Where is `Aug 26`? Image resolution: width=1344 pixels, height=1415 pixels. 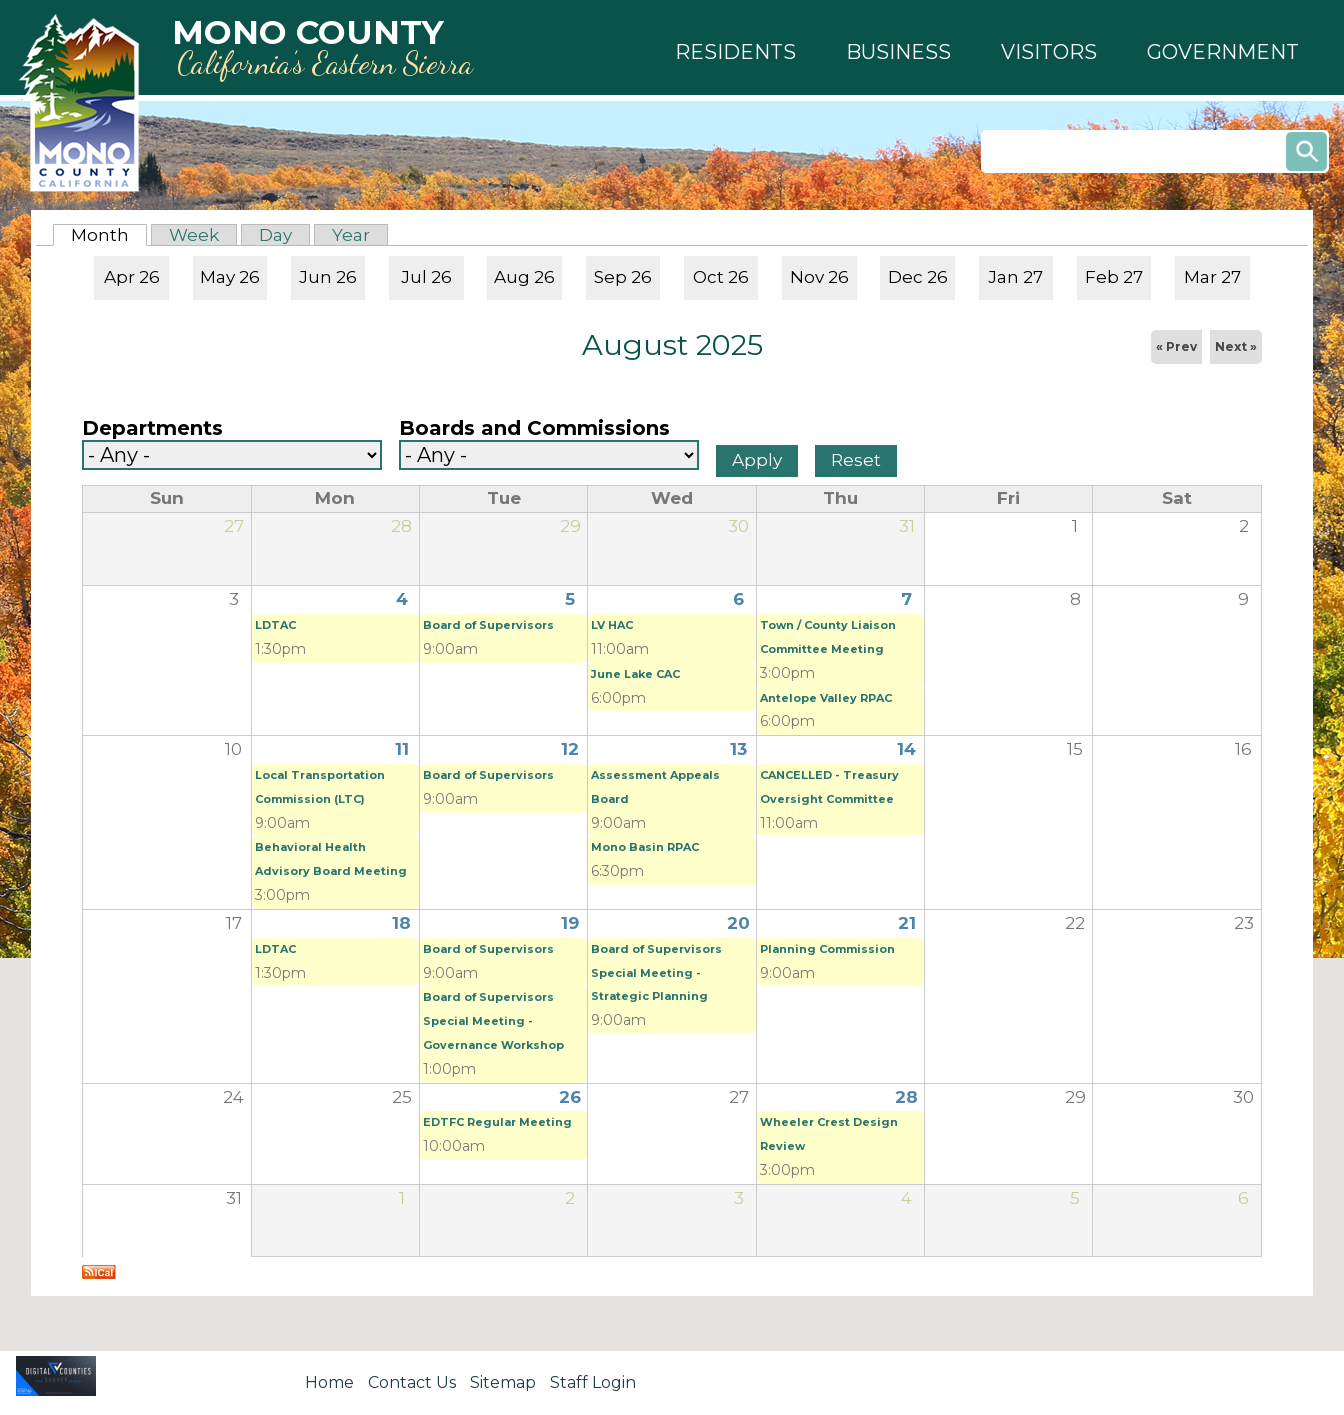 Aug 26 is located at coordinates (524, 277).